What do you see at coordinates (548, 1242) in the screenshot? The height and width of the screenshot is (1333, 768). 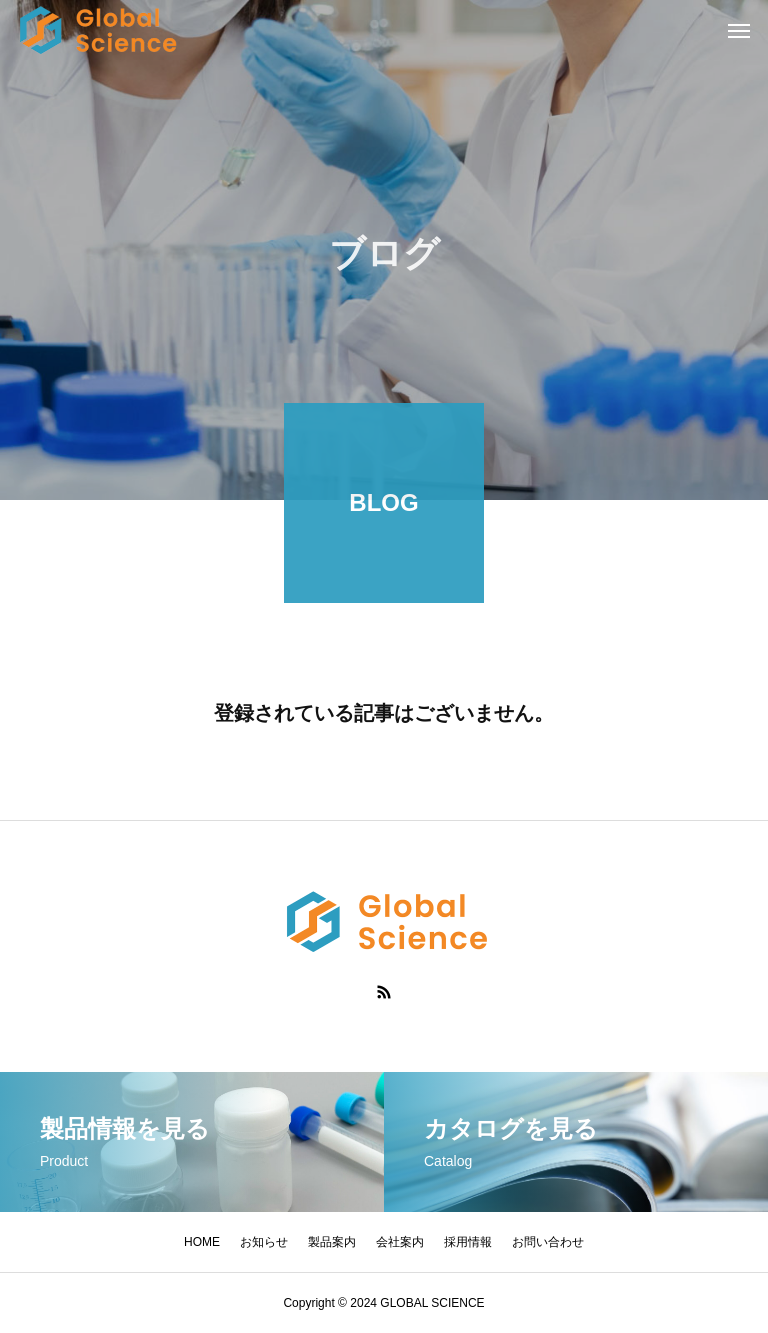 I see `お問い合わせ` at bounding box center [548, 1242].